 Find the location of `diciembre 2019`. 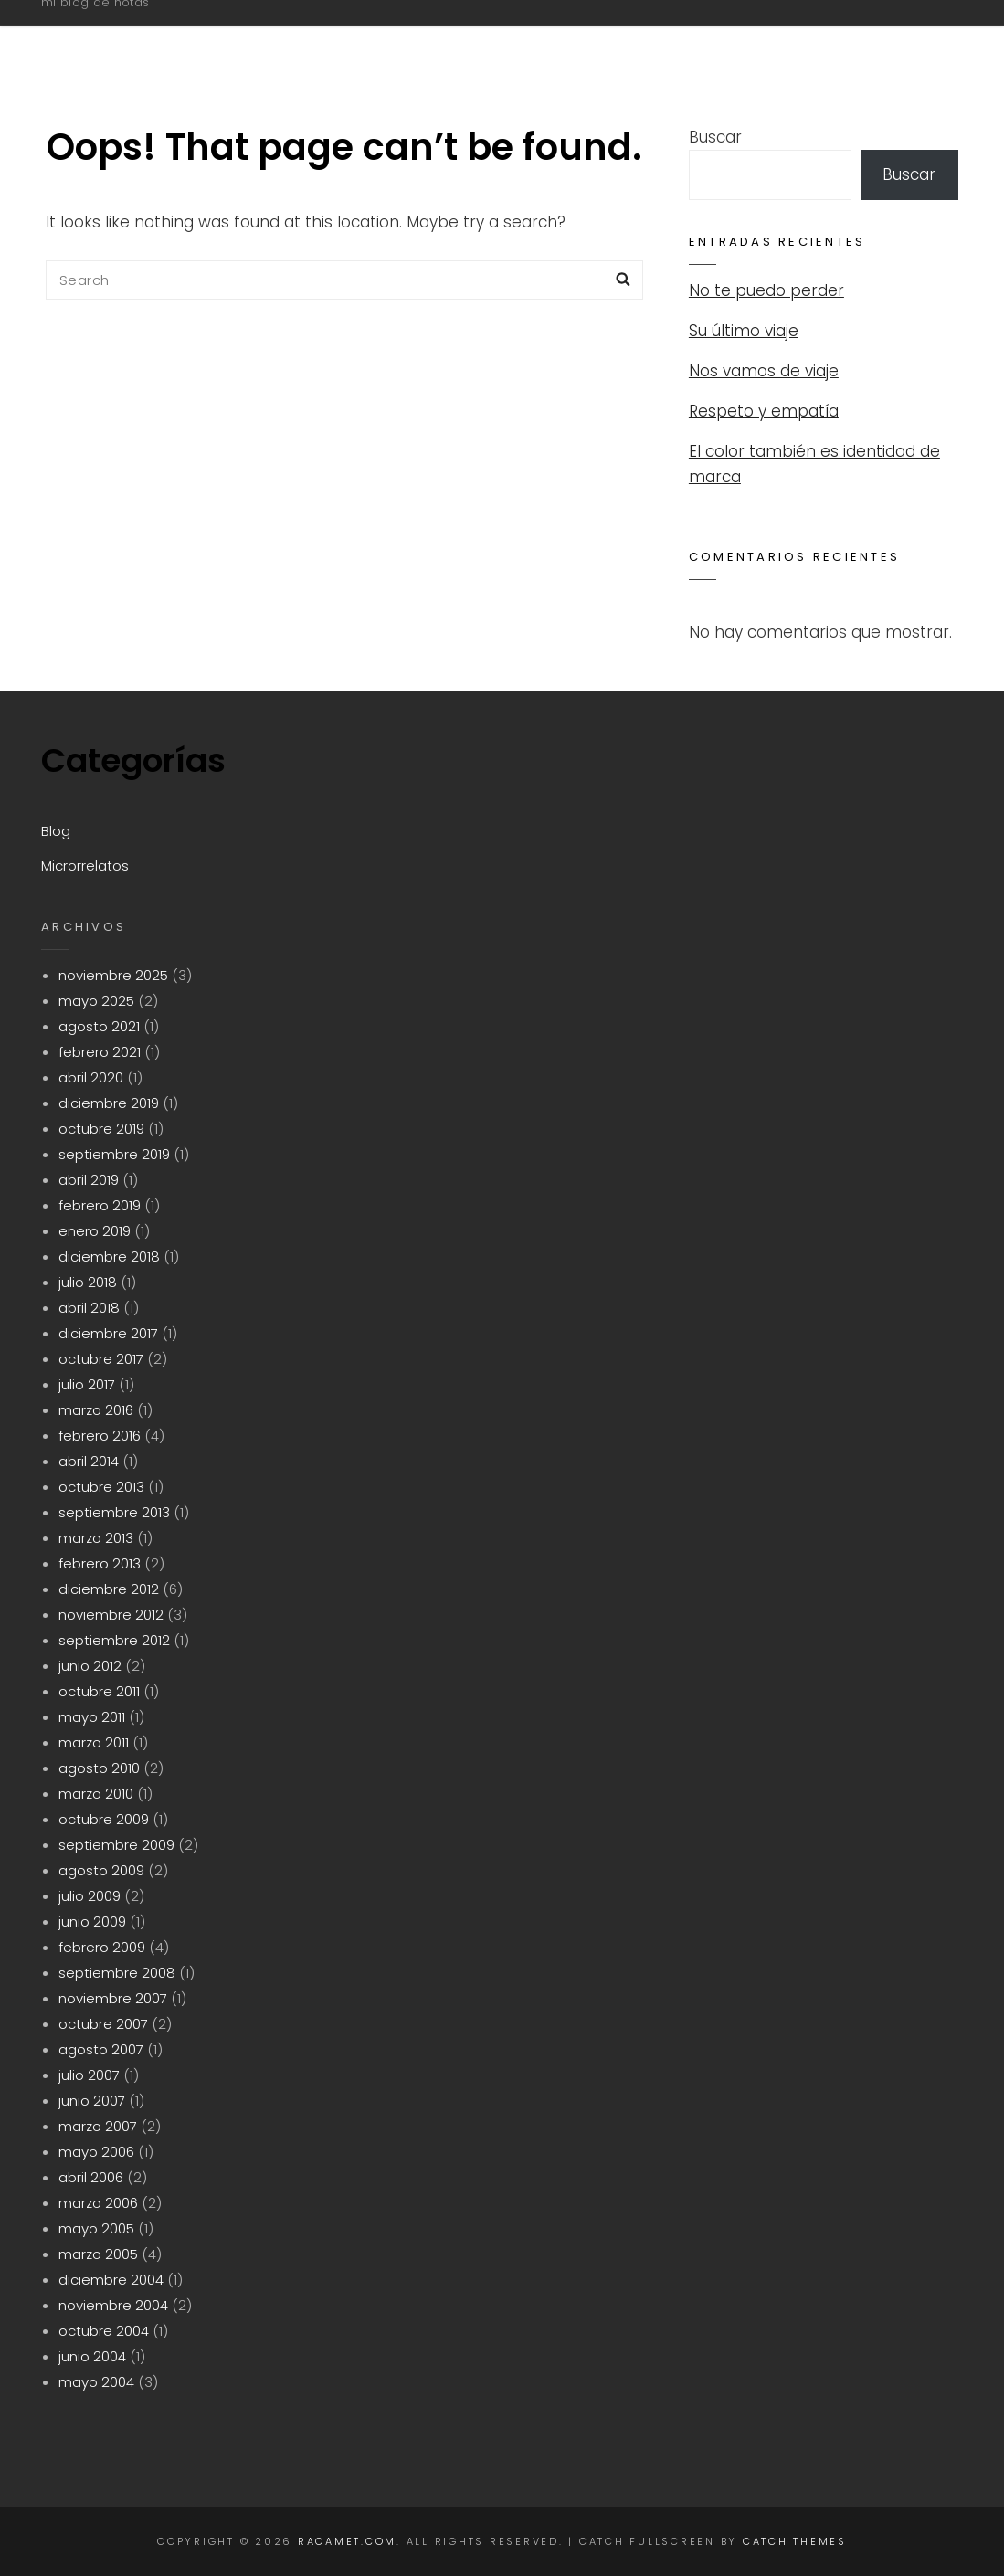

diciembre 2019 is located at coordinates (108, 1103).